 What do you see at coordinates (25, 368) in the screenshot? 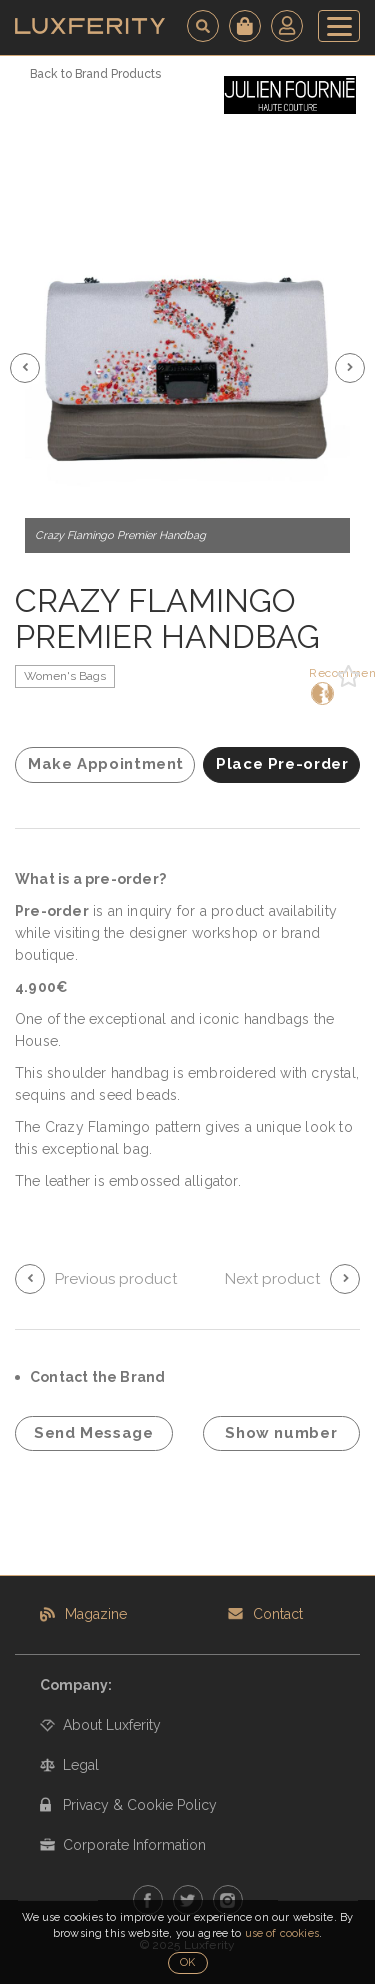
I see `[button]` at bounding box center [25, 368].